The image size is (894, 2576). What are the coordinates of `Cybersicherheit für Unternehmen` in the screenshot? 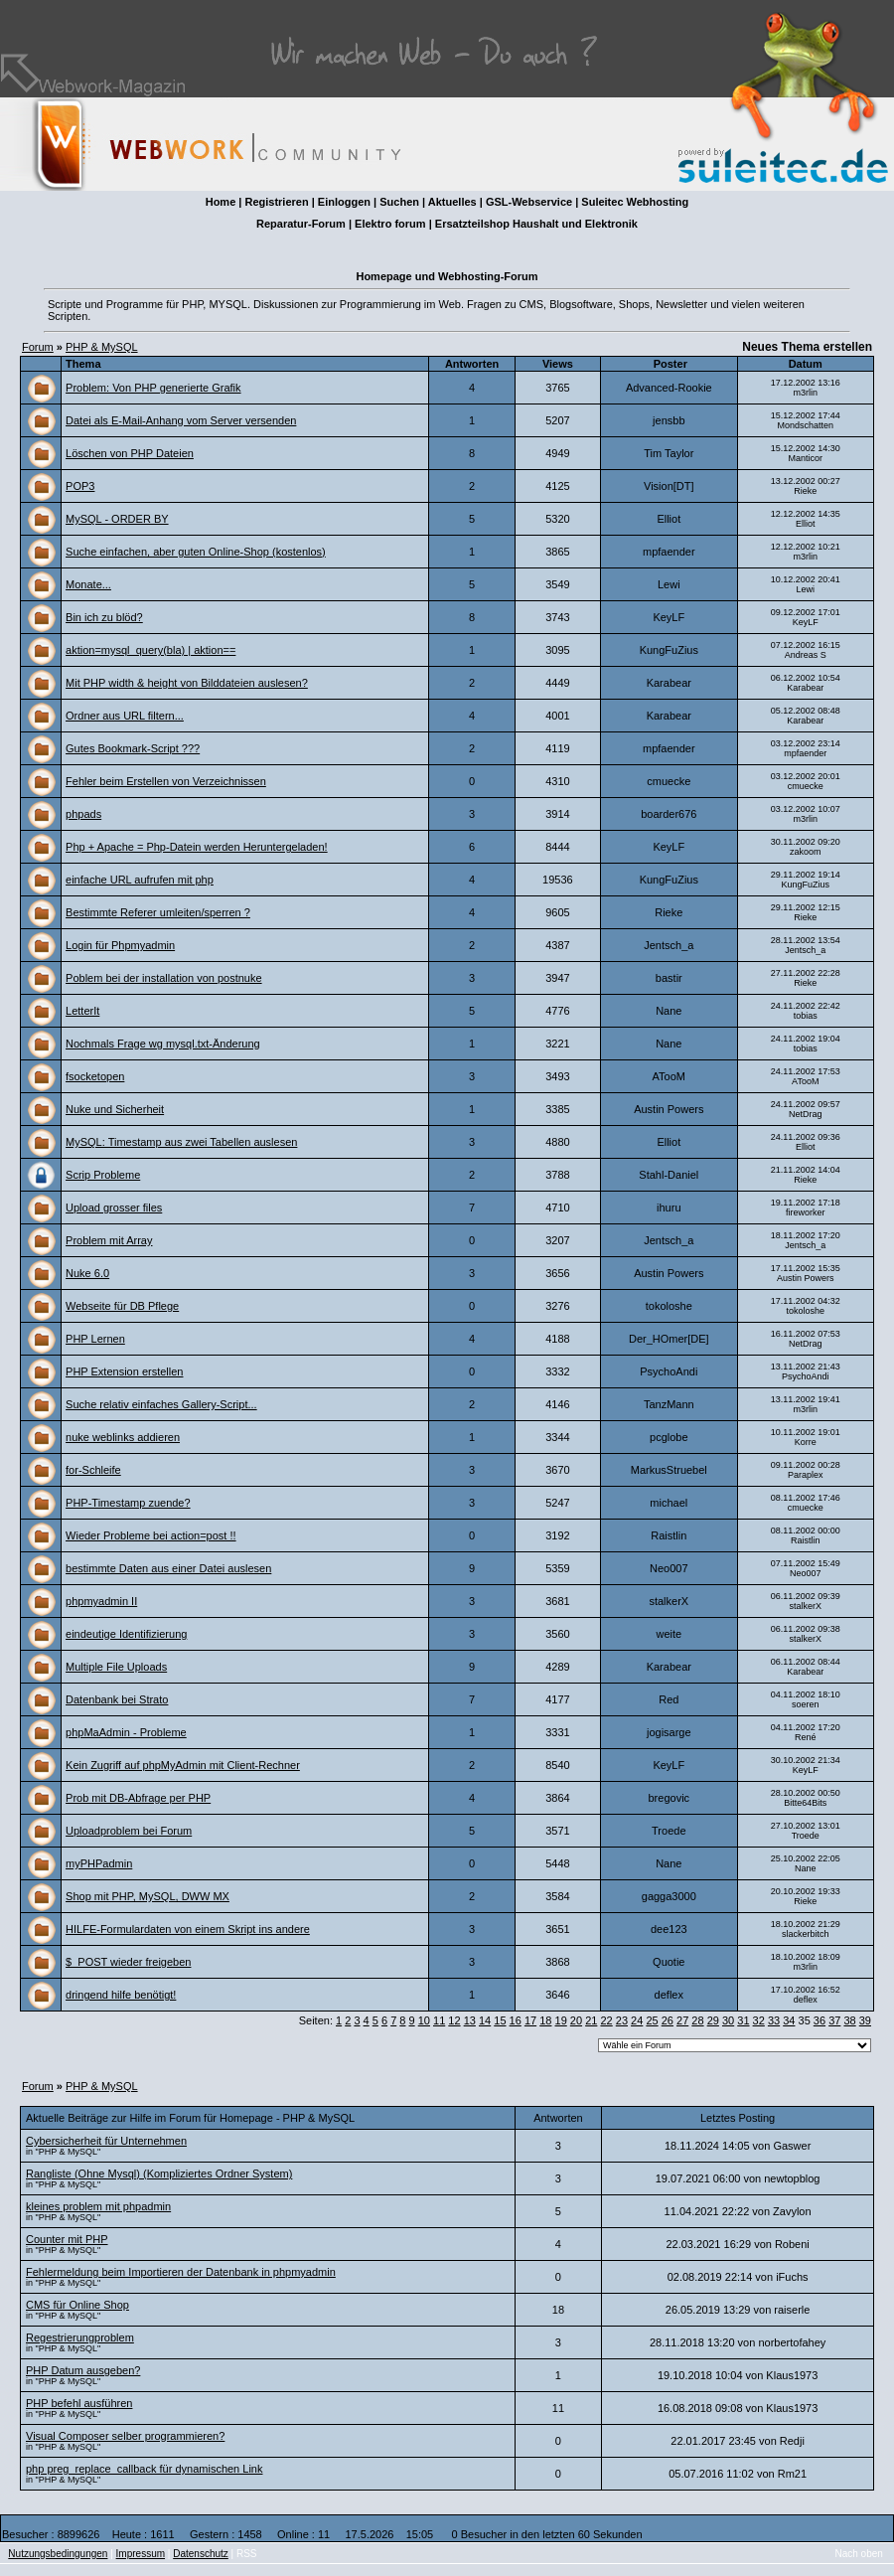 It's located at (106, 2141).